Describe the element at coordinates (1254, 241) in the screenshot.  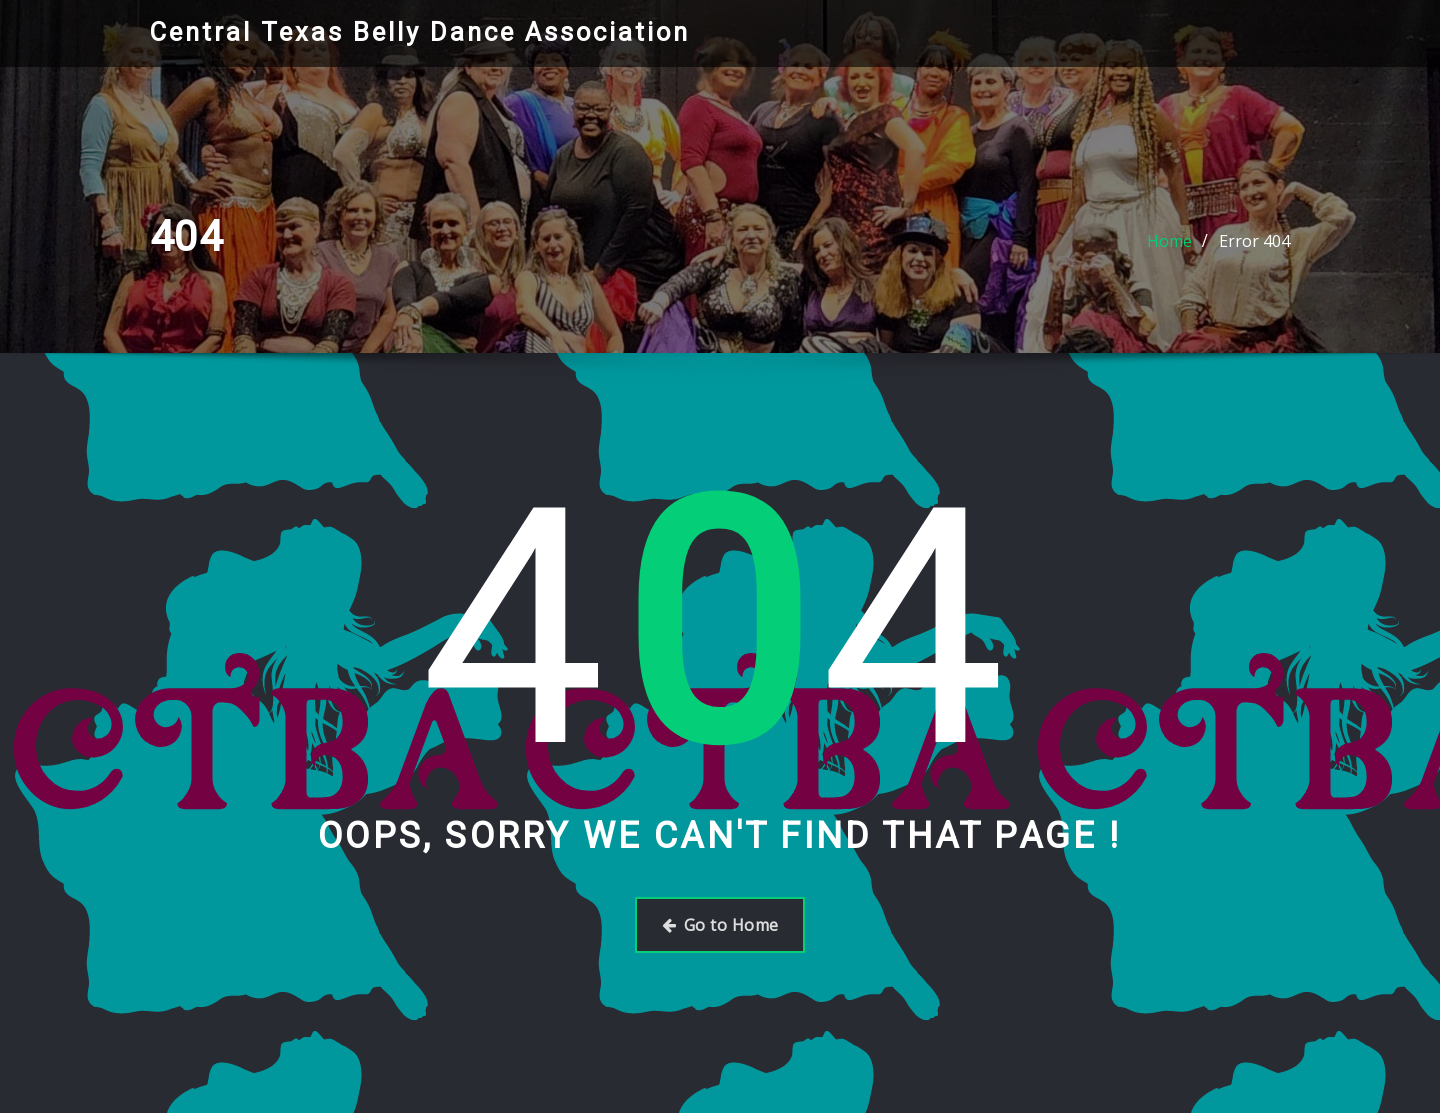
I see `Error 404` at that location.